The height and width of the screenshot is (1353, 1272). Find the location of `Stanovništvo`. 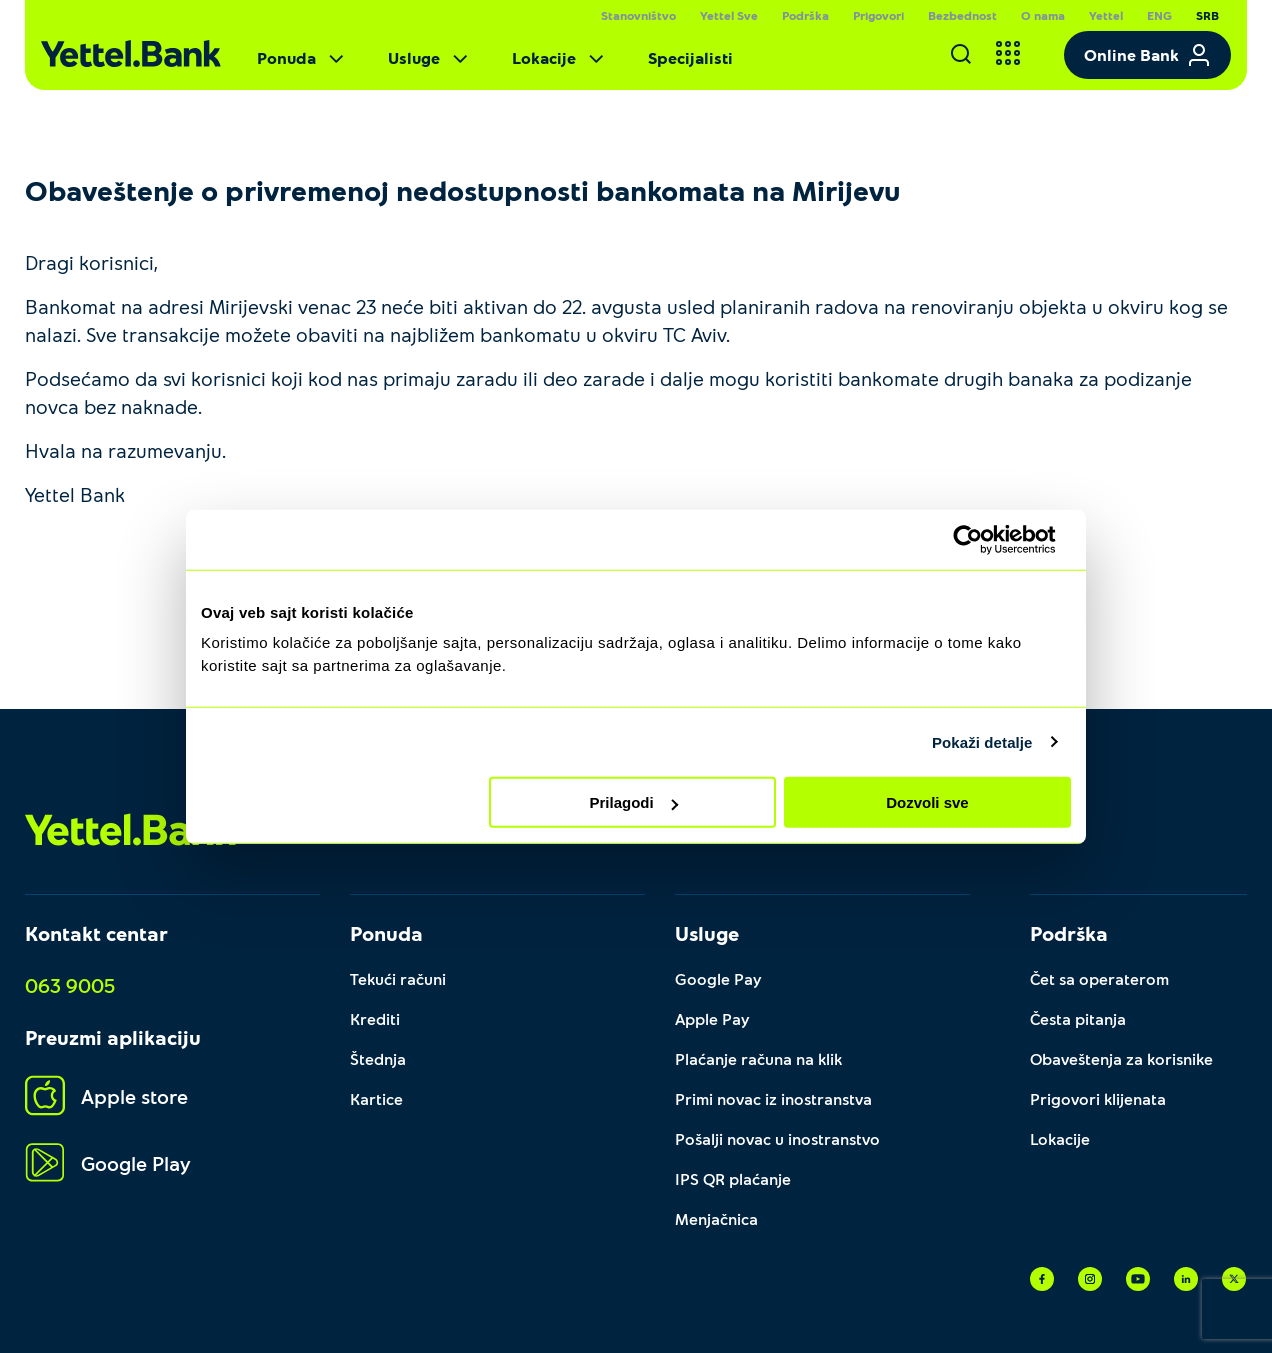

Stanovništvo is located at coordinates (638, 15).